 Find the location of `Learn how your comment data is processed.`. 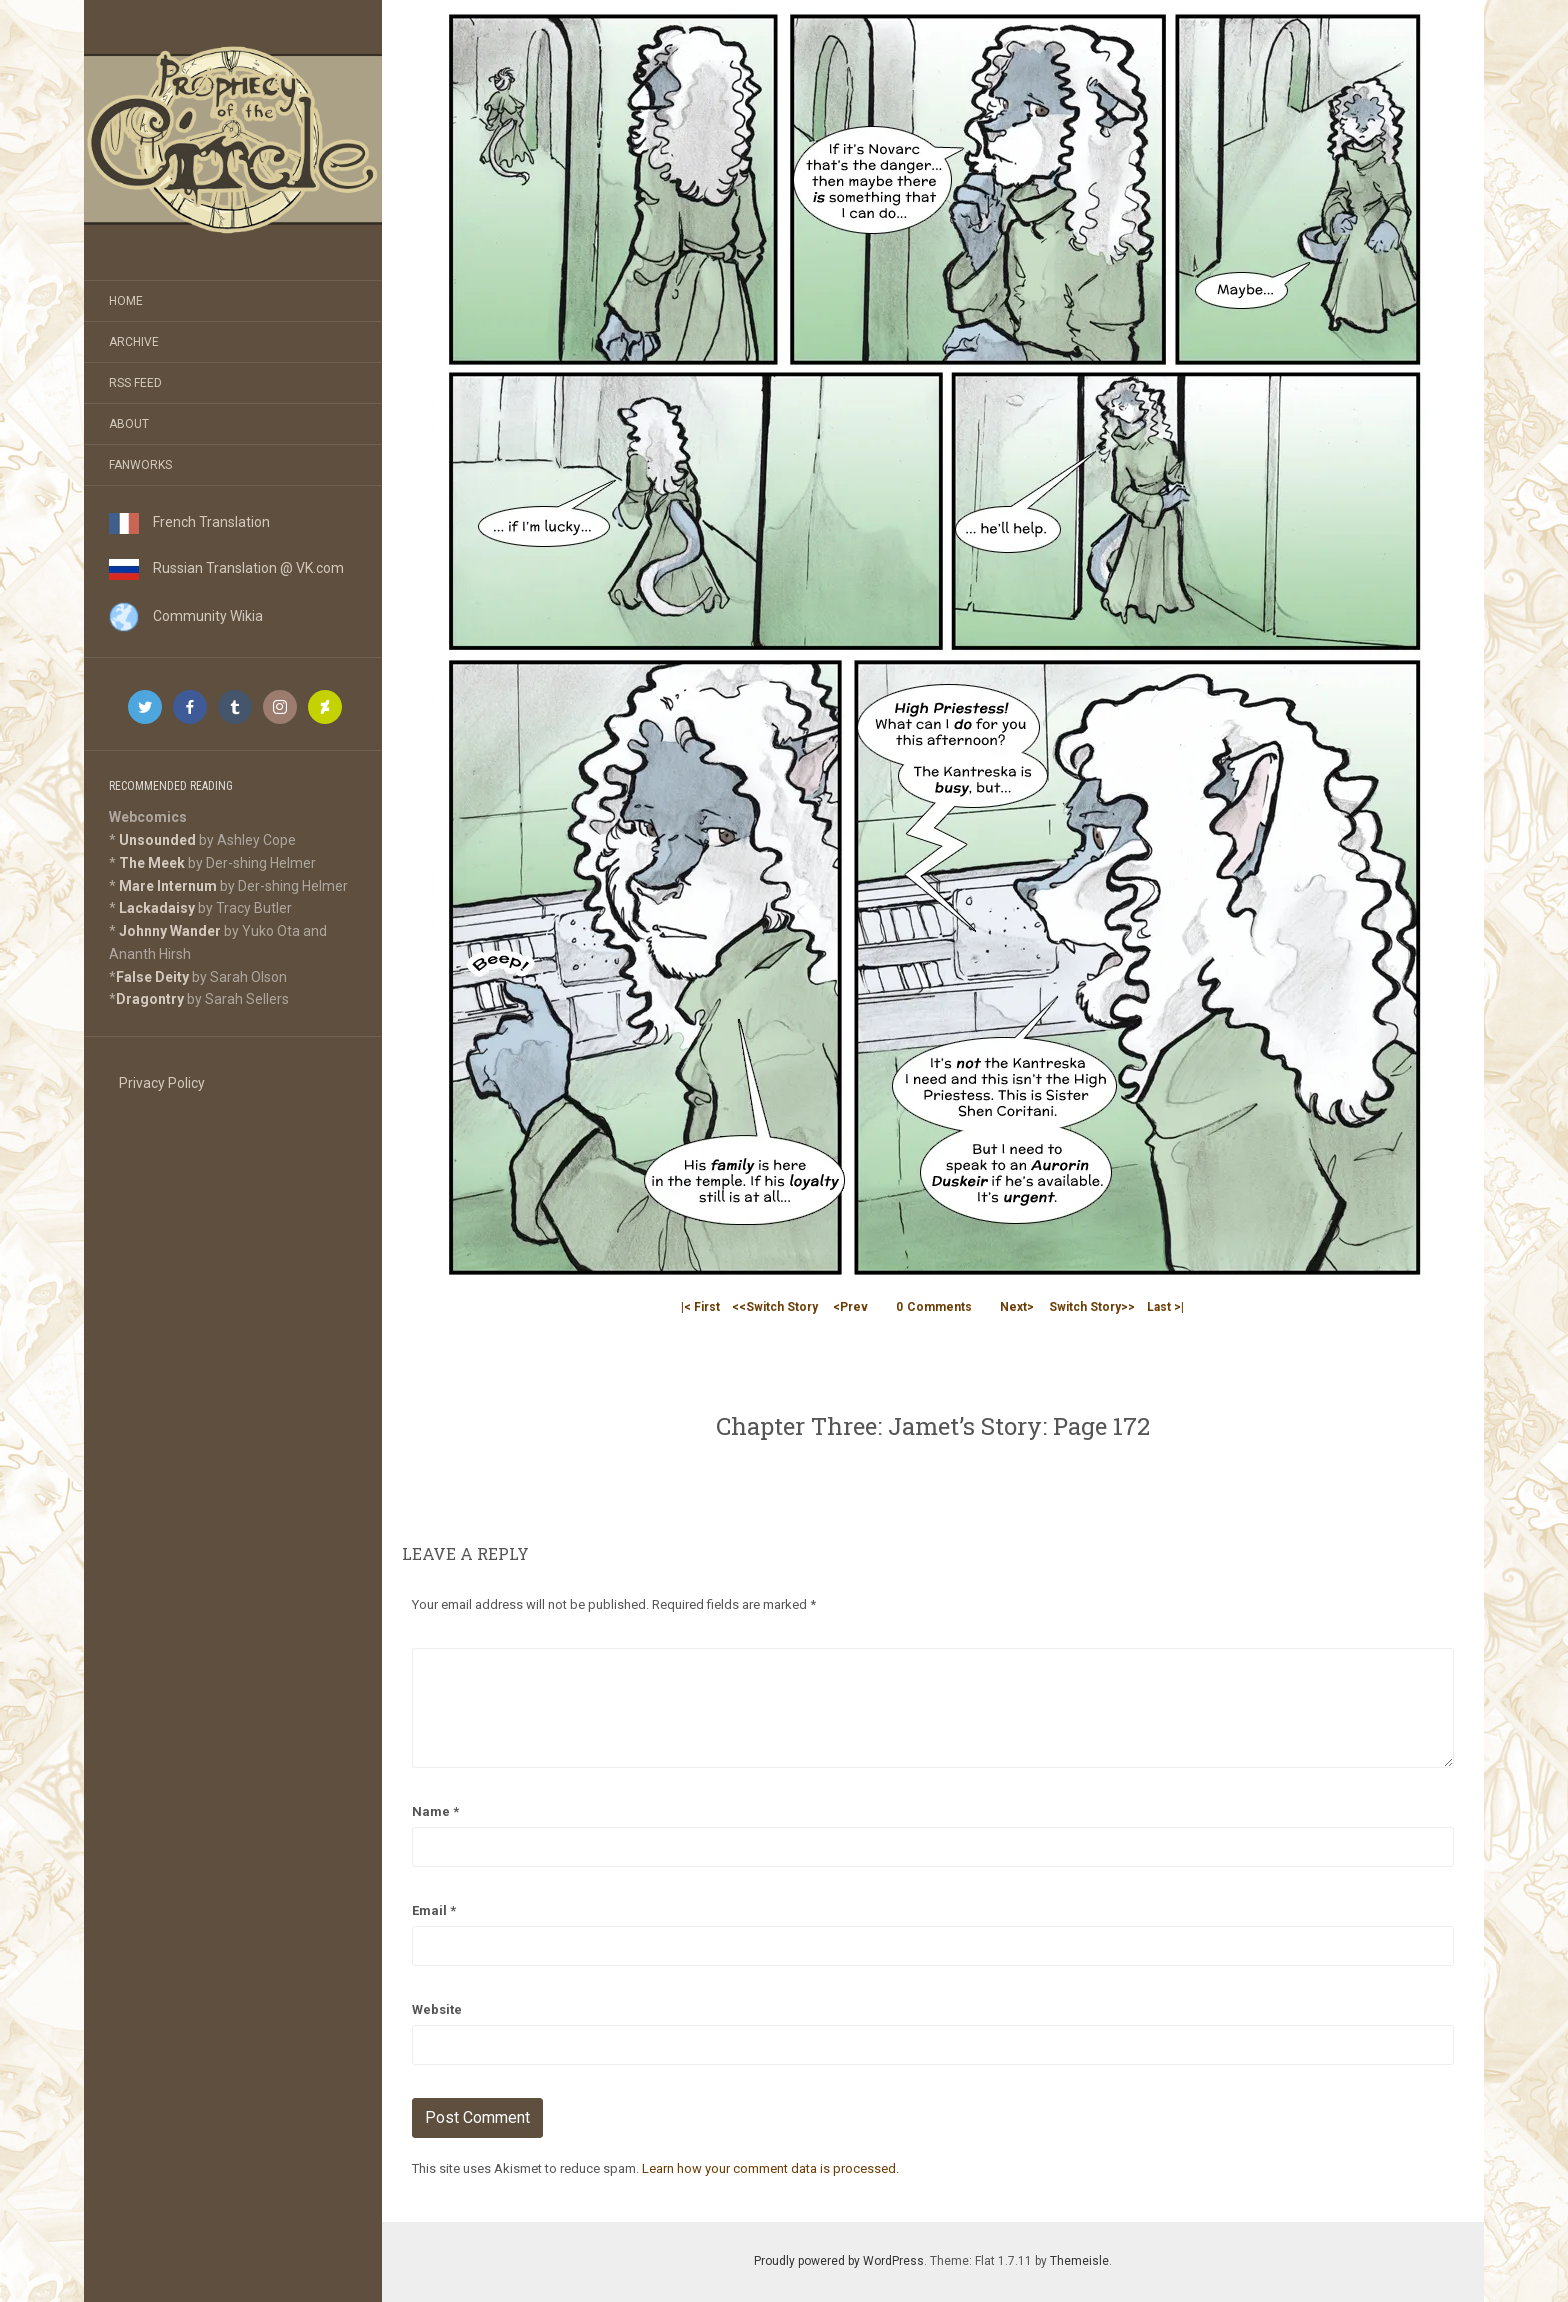

Learn how your comment data is processed. is located at coordinates (770, 2168).